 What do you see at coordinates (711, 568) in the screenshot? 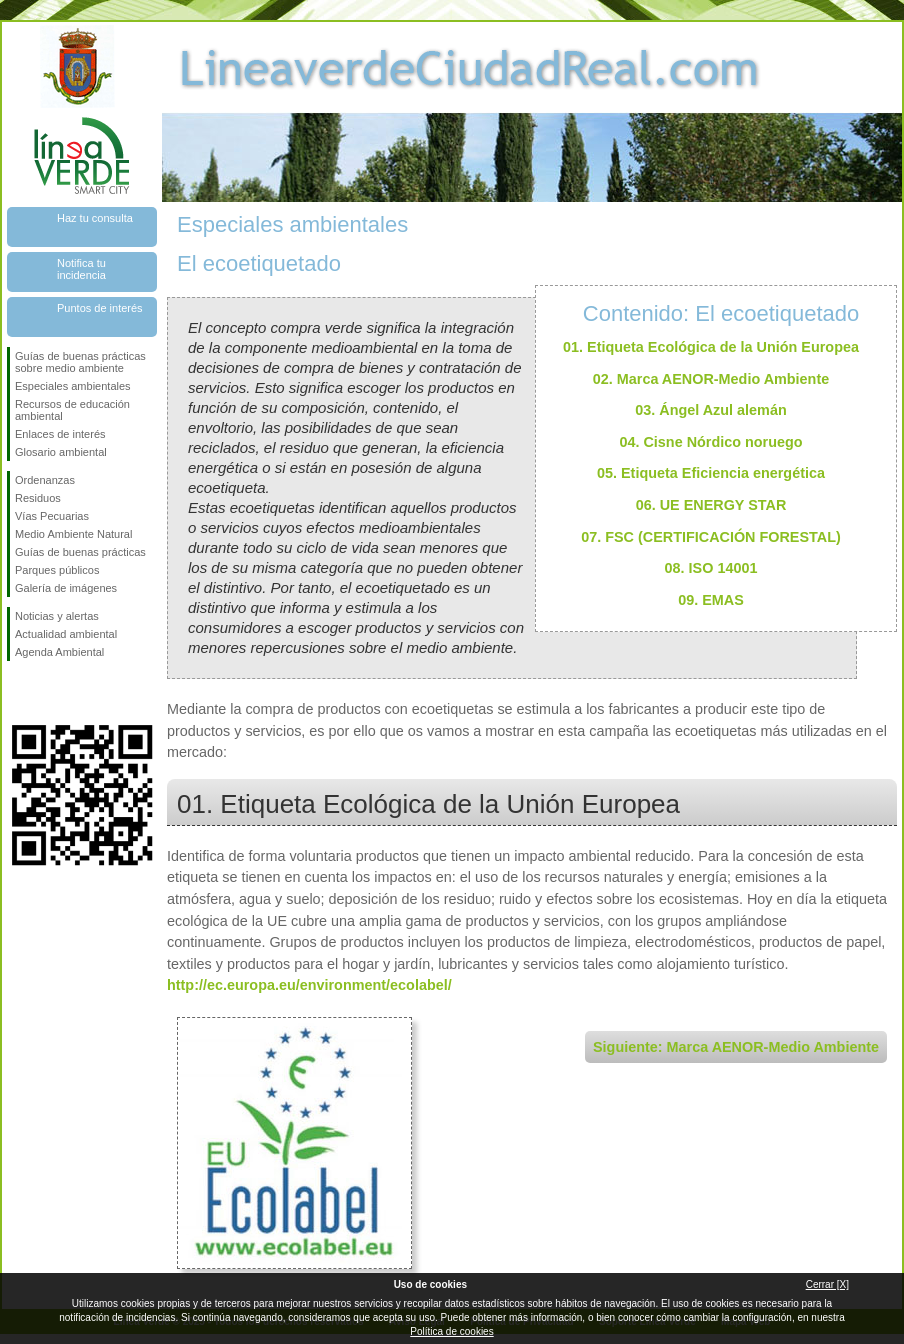
I see `08. ISO 14001` at bounding box center [711, 568].